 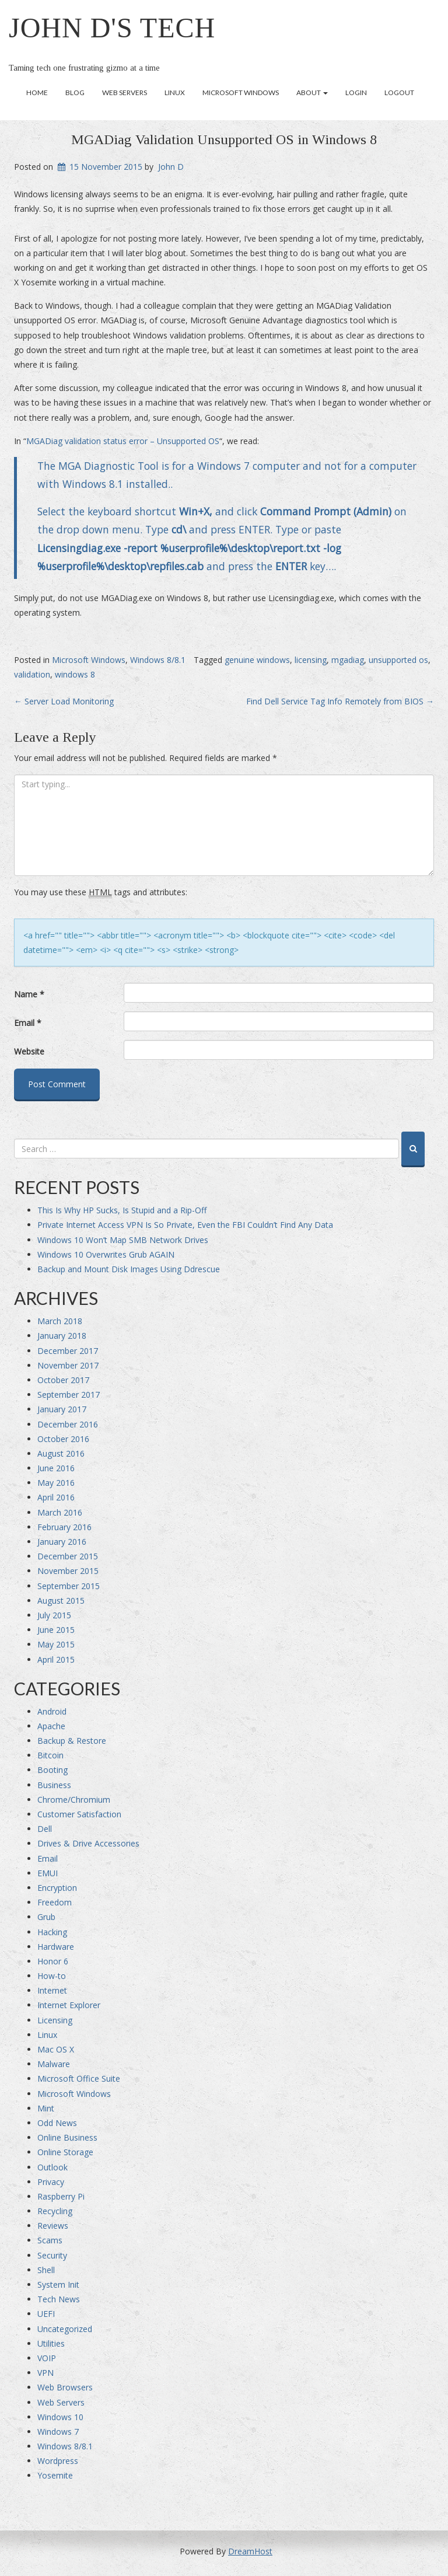 I want to click on Malware, so click(x=53, y=2063).